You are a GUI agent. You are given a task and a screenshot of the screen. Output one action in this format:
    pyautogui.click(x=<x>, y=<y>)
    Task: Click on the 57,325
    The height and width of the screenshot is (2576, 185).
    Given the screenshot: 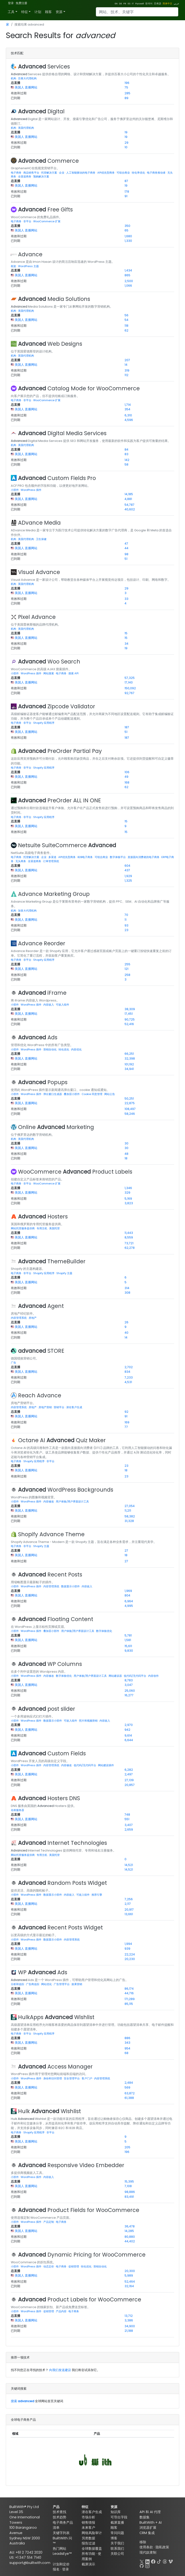 What is the action you would take?
    pyautogui.click(x=130, y=678)
    